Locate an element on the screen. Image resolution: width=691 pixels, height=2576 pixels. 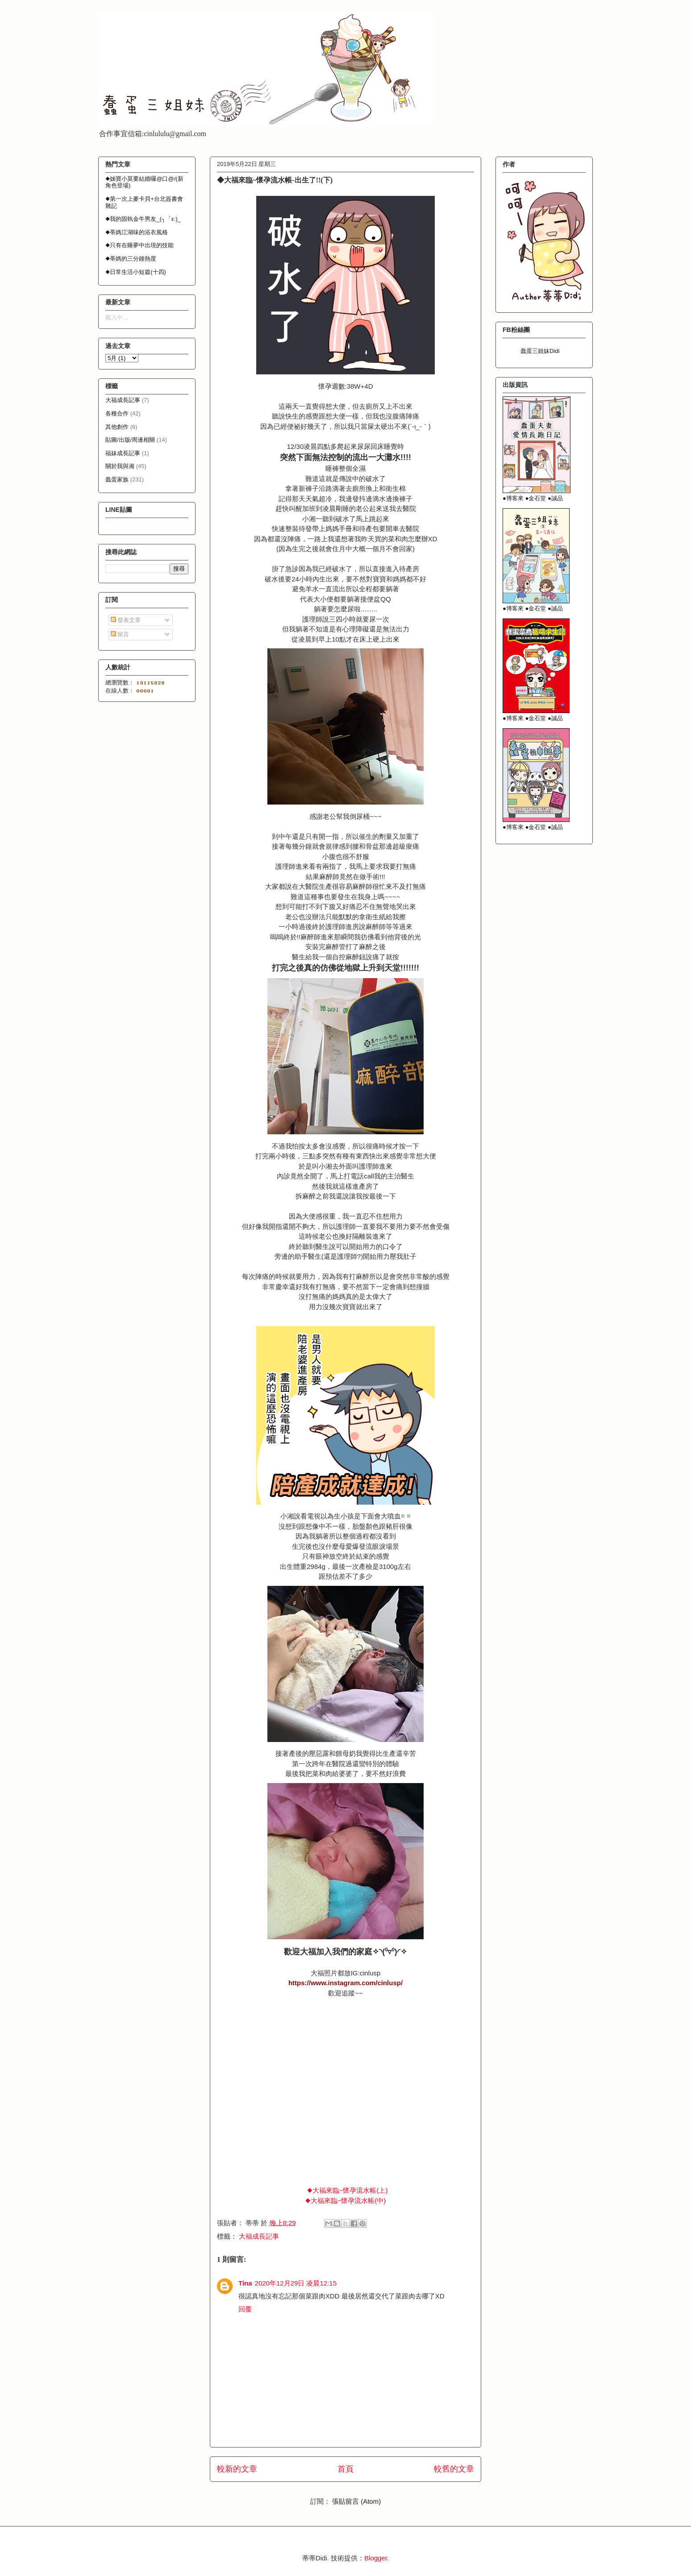
◆我的固執金牛男友_(┐「ε:)_ is located at coordinates (143, 219).